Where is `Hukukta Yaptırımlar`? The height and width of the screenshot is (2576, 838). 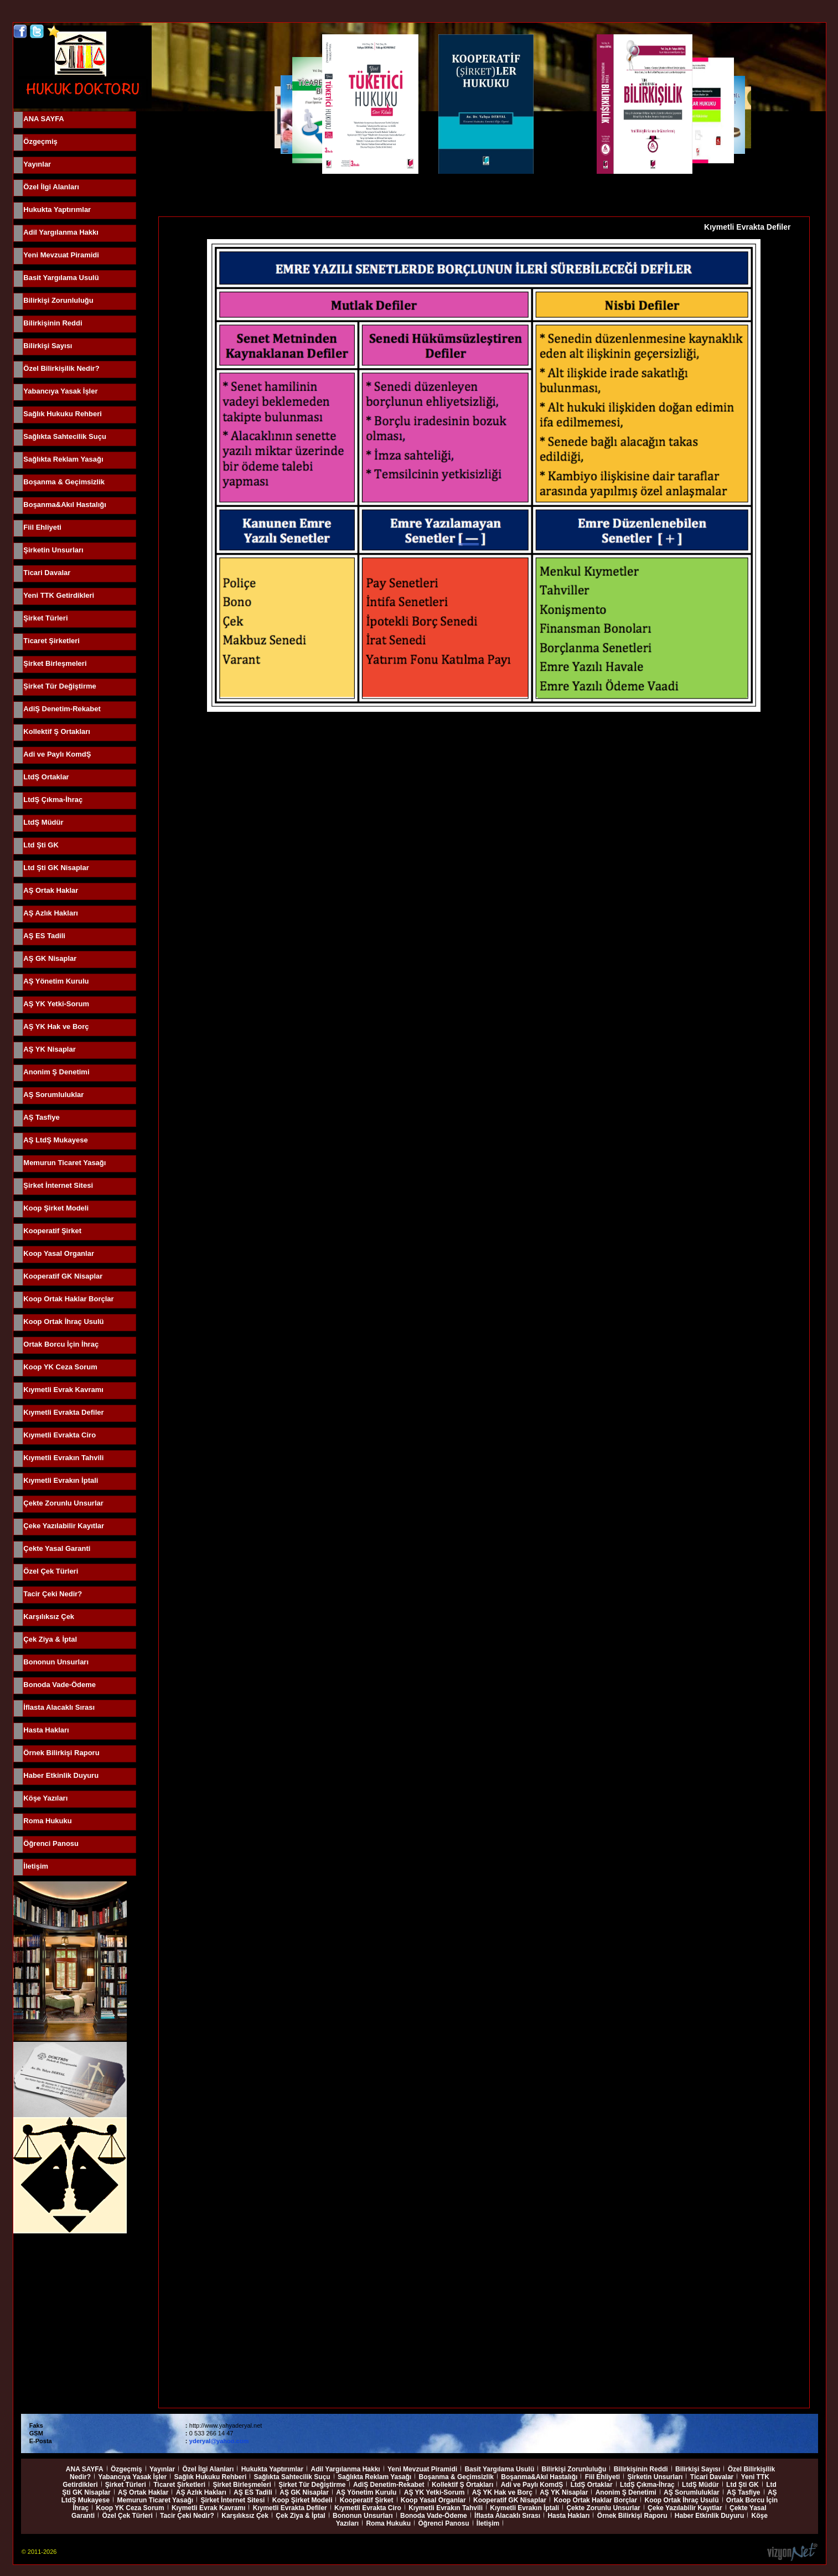 Hukukta Yaptırımlar is located at coordinates (57, 209).